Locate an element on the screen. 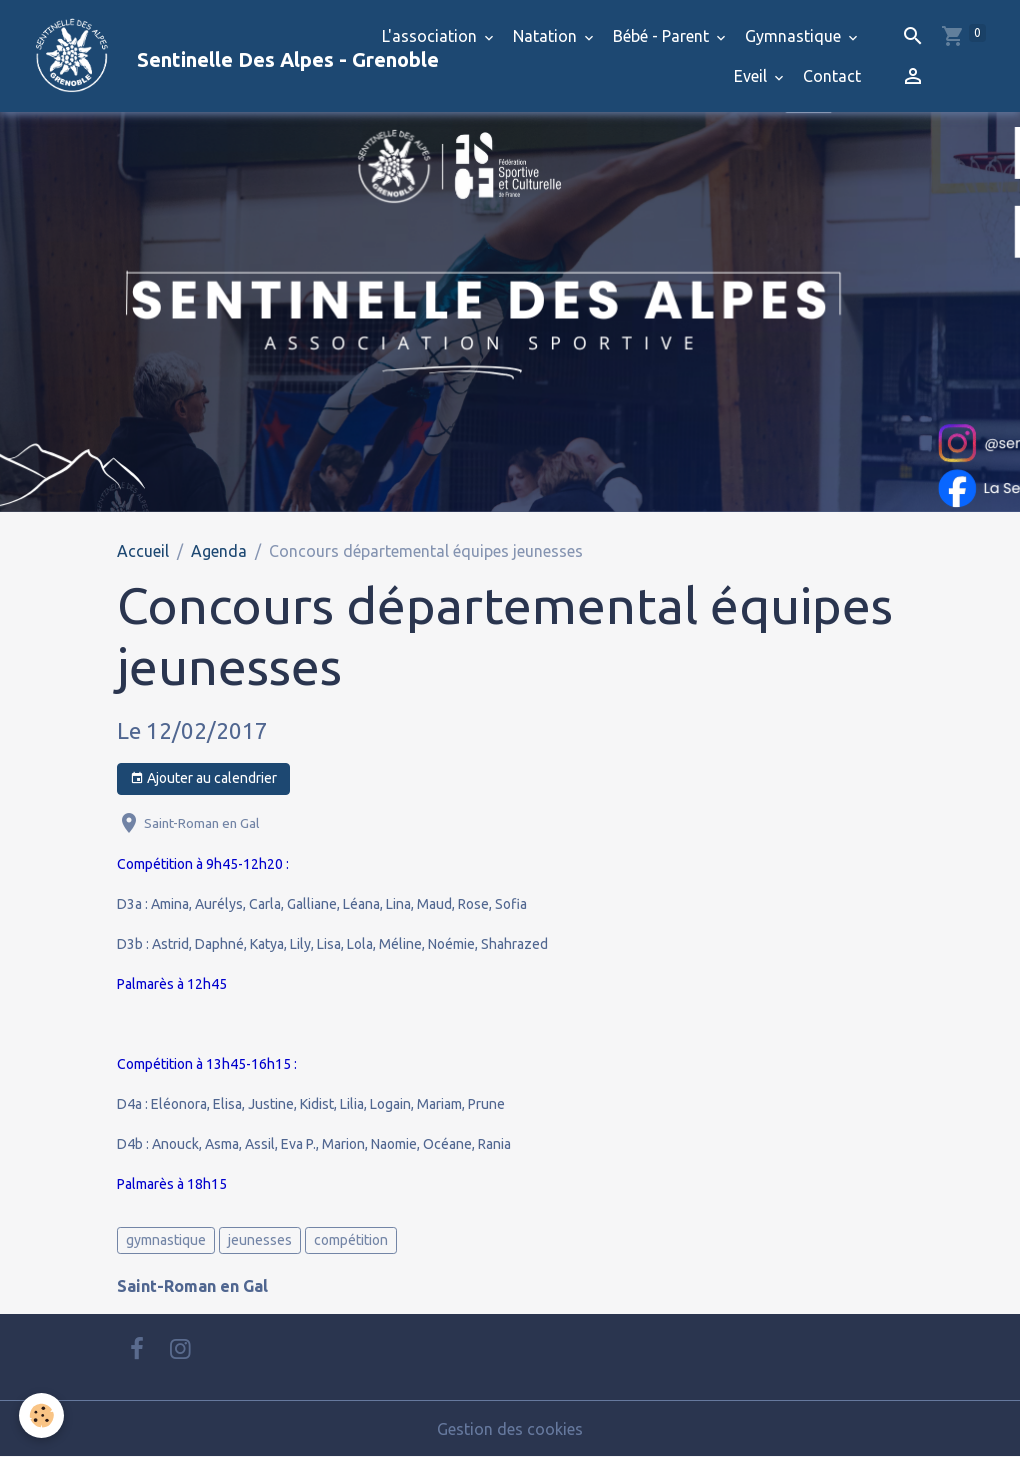 This screenshot has height=1457, width=1020. Natation is located at coordinates (547, 36).